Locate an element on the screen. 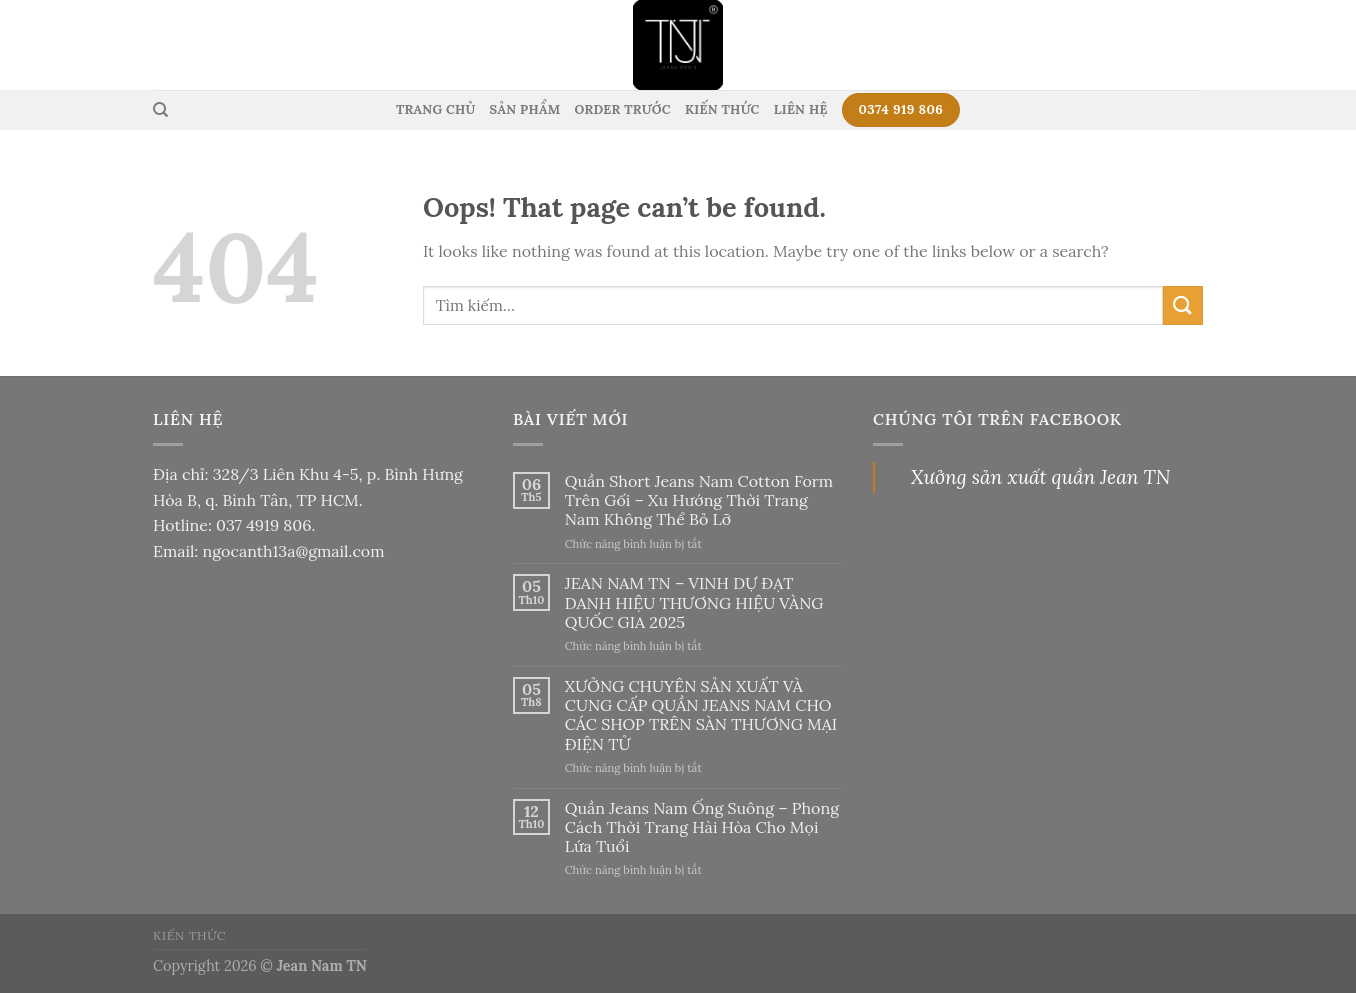 The width and height of the screenshot is (1356, 993). Quần Short Jeans Nam Cotton Form Trên Gối – Xu Hướng Thời Trang Nam Không Thể Bỏ Lỡ is located at coordinates (699, 500).